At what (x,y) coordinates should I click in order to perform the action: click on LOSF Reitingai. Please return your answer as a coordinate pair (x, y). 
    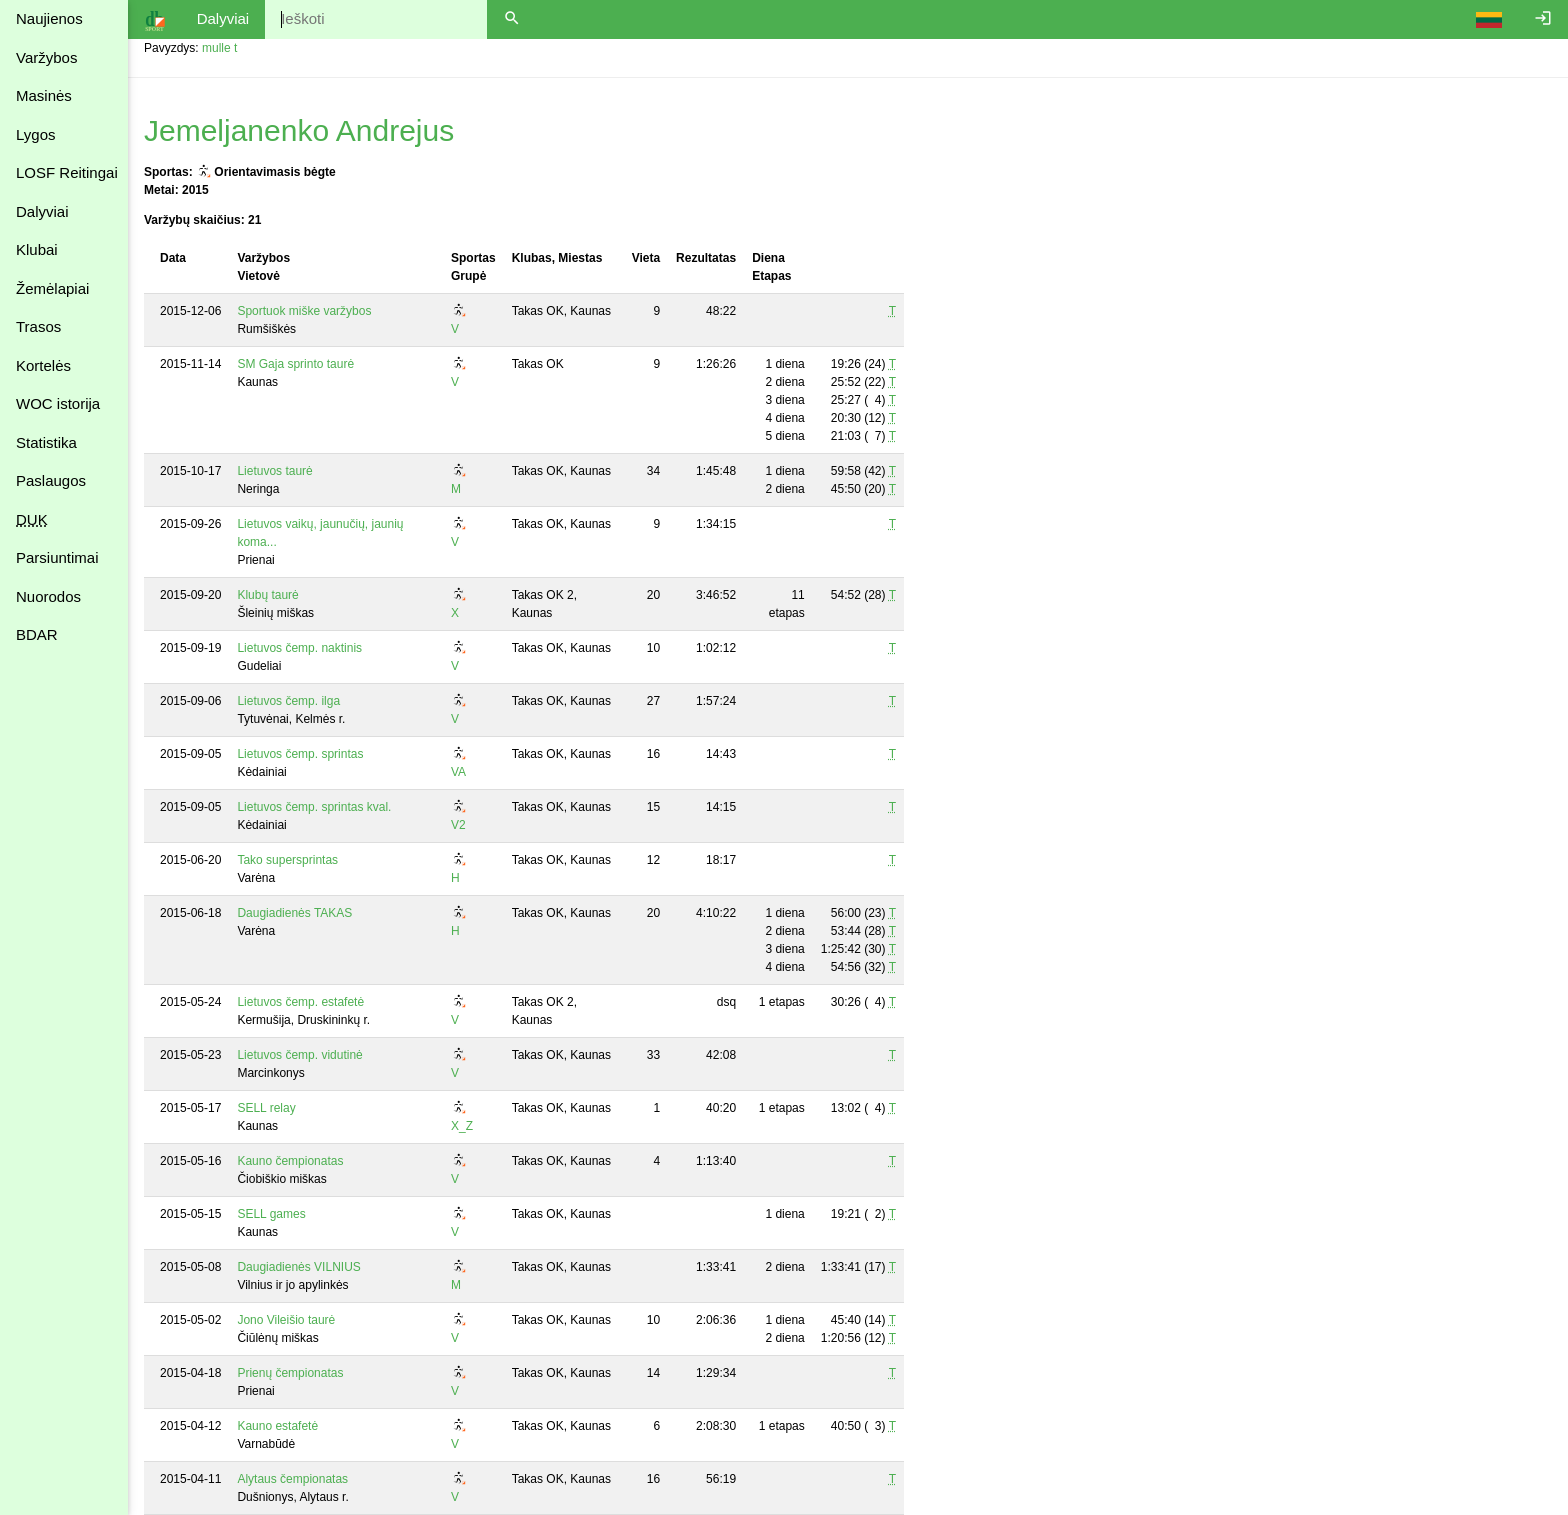
    Looking at the image, I should click on (67, 172).